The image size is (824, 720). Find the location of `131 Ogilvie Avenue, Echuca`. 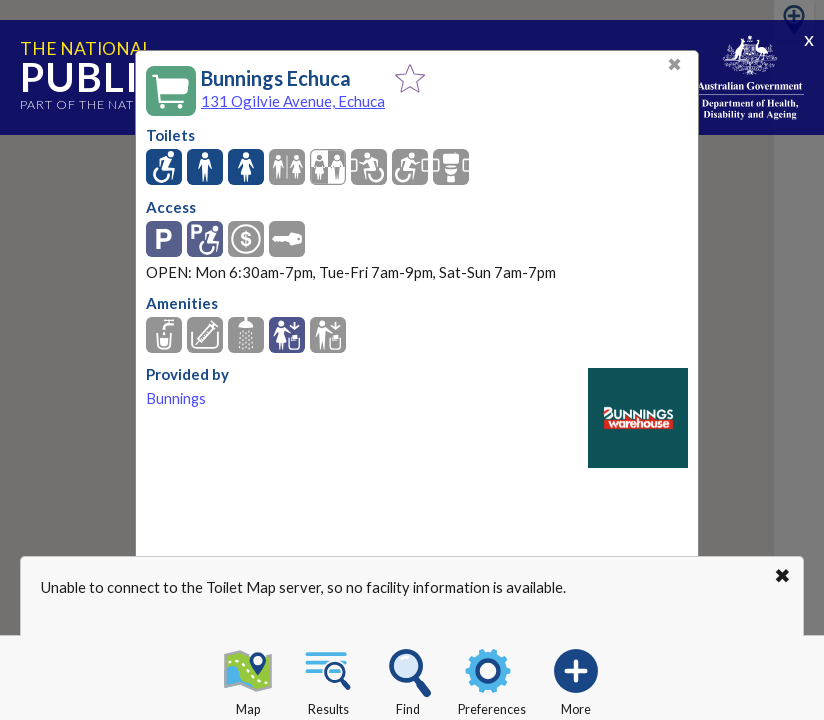

131 Ogilvie Avenue, Echuca is located at coordinates (293, 101).